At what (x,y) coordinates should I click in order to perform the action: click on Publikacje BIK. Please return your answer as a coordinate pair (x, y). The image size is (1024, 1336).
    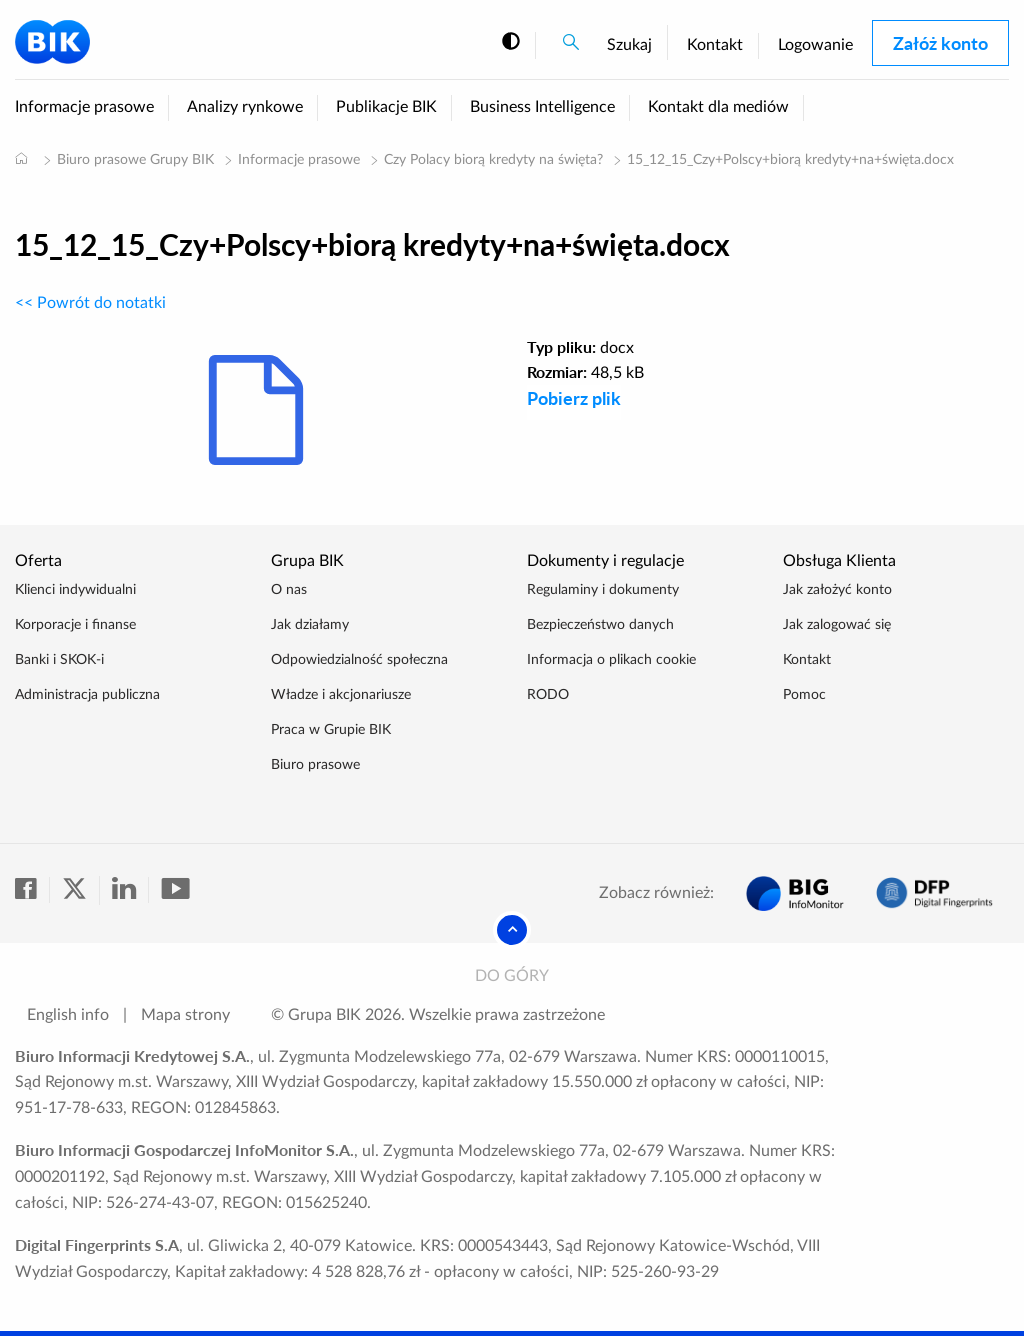
    Looking at the image, I should click on (386, 107).